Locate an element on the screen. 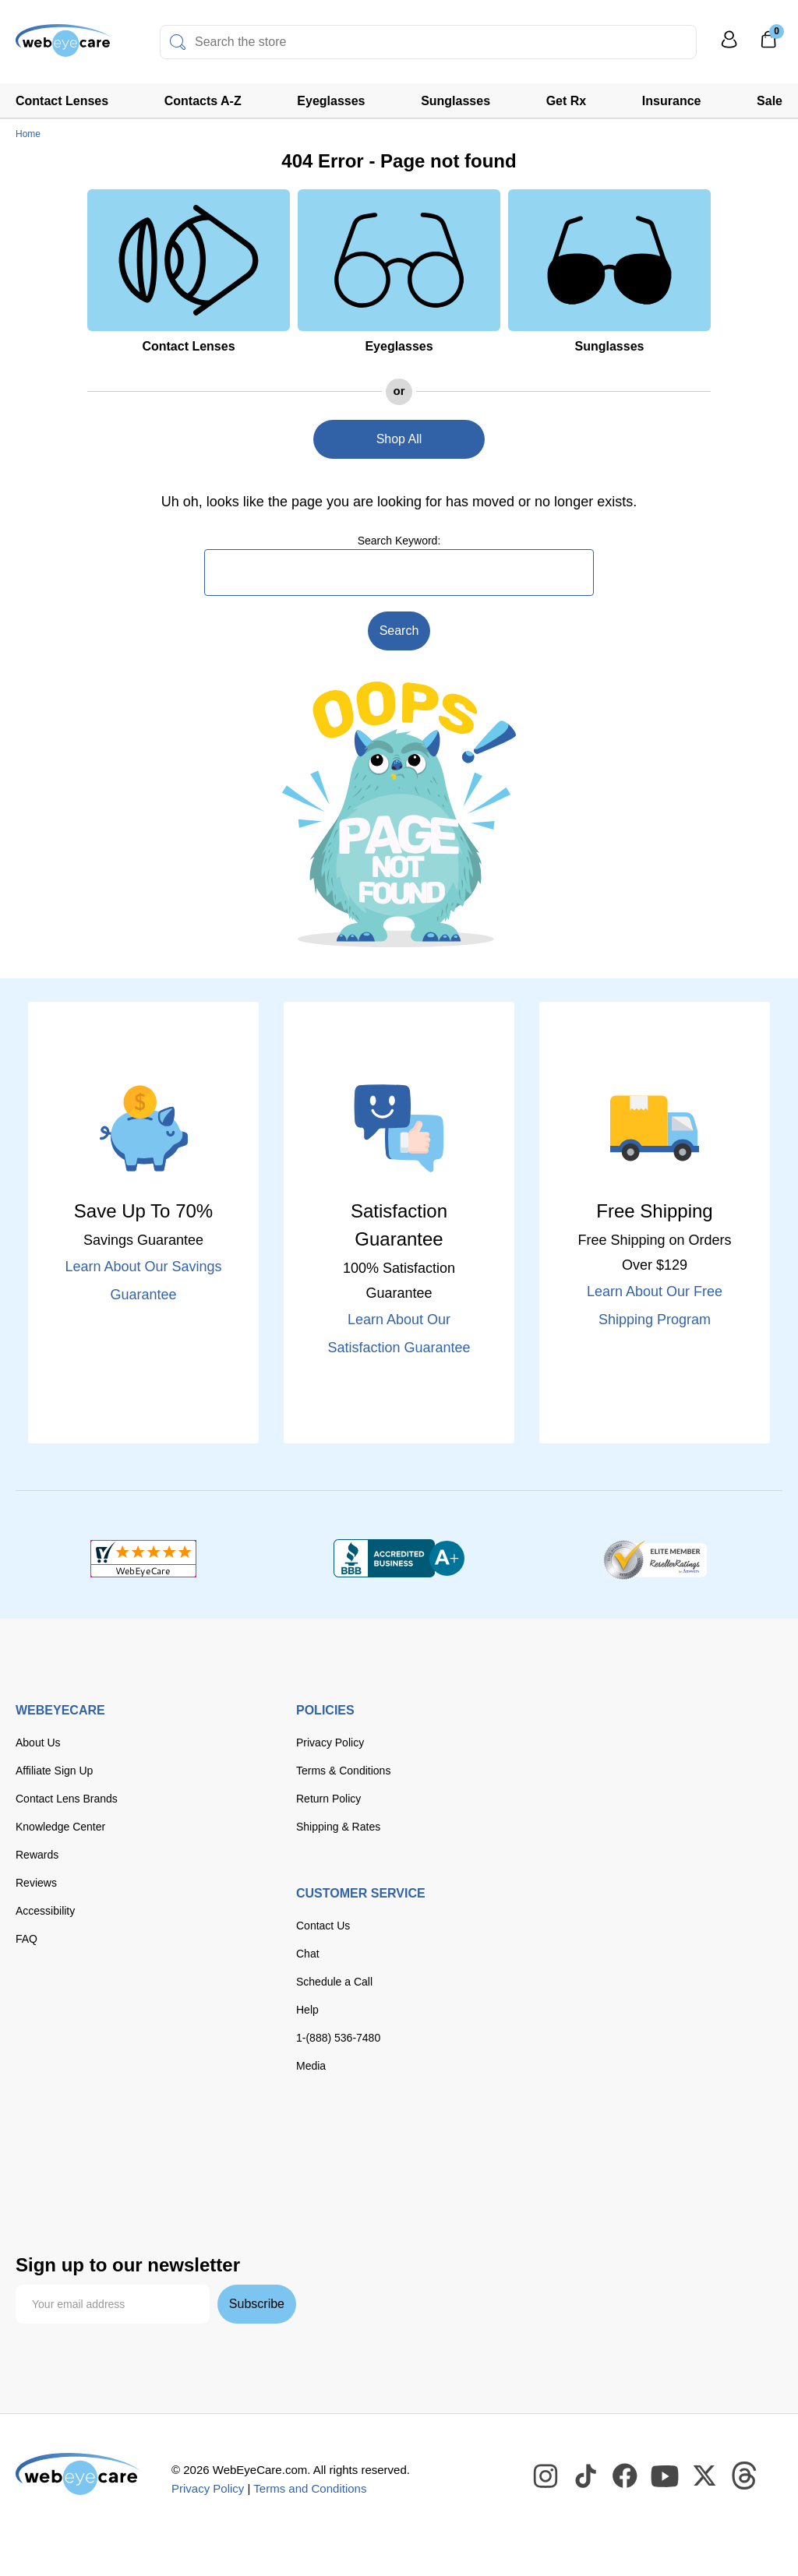 The image size is (798, 2576). Contact Lenses is located at coordinates (62, 100).